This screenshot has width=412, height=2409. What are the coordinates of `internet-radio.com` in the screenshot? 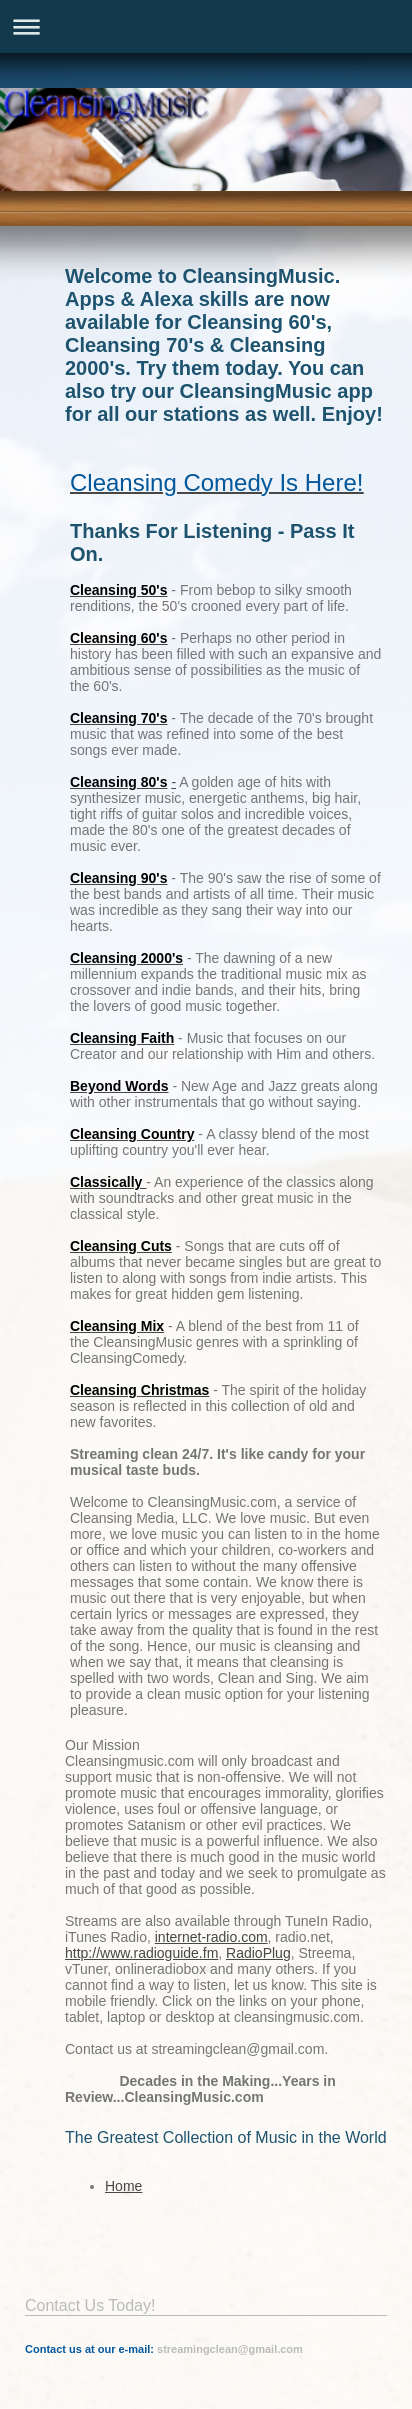 It's located at (211, 1937).